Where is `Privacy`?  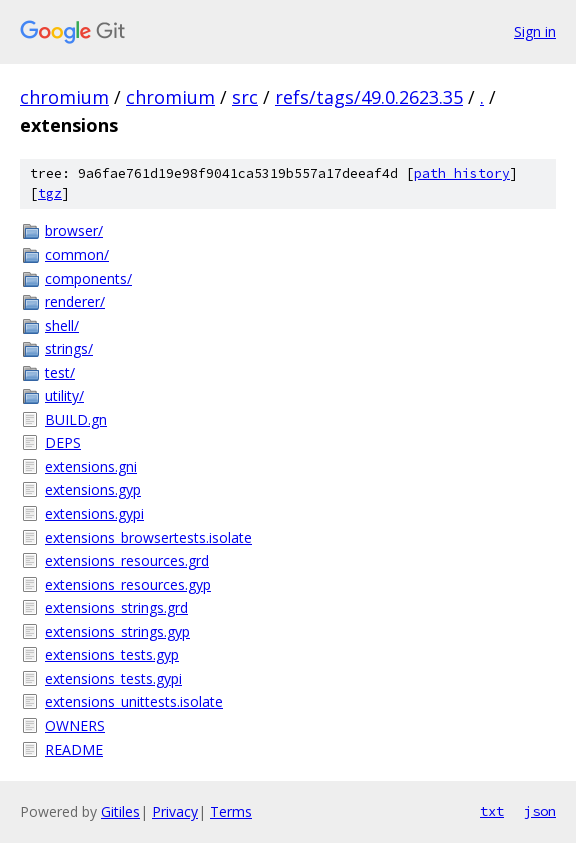
Privacy is located at coordinates (175, 811).